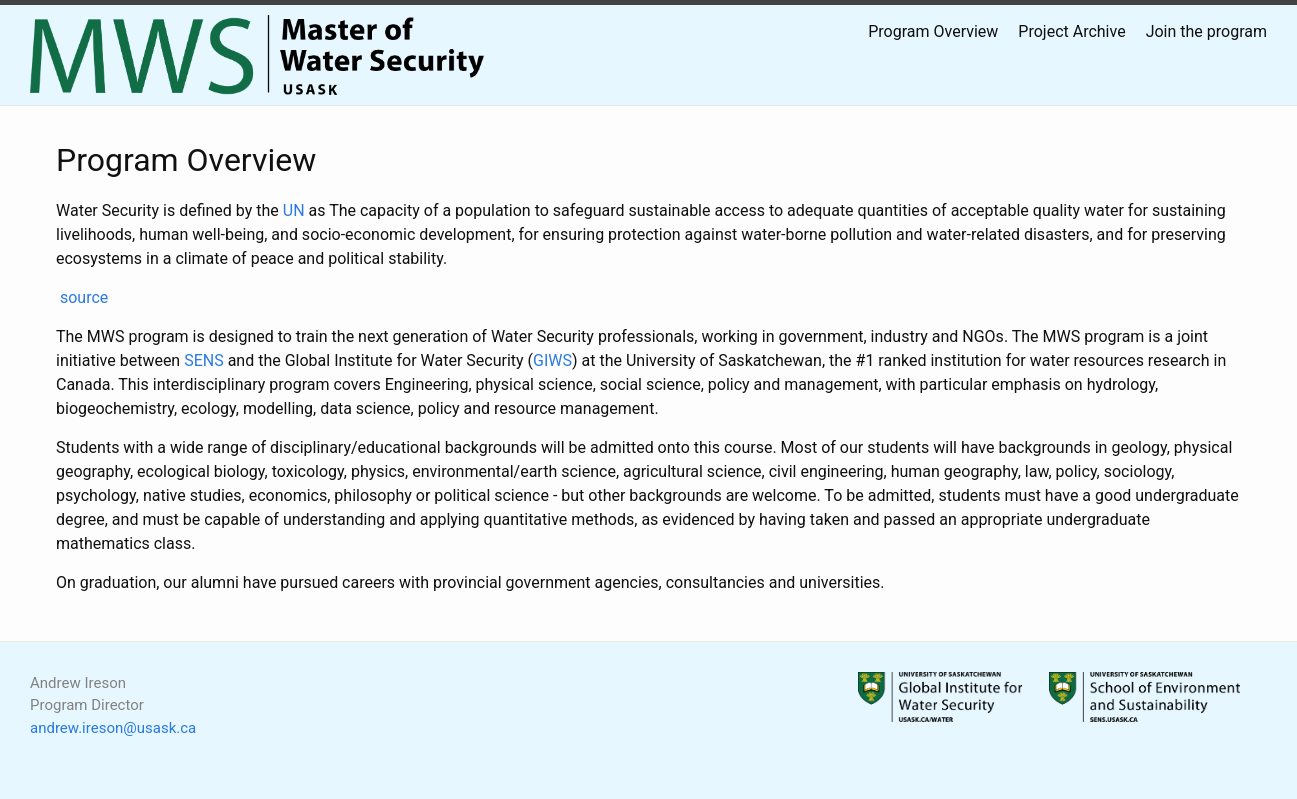 This screenshot has width=1297, height=799. I want to click on UN, so click(294, 210).